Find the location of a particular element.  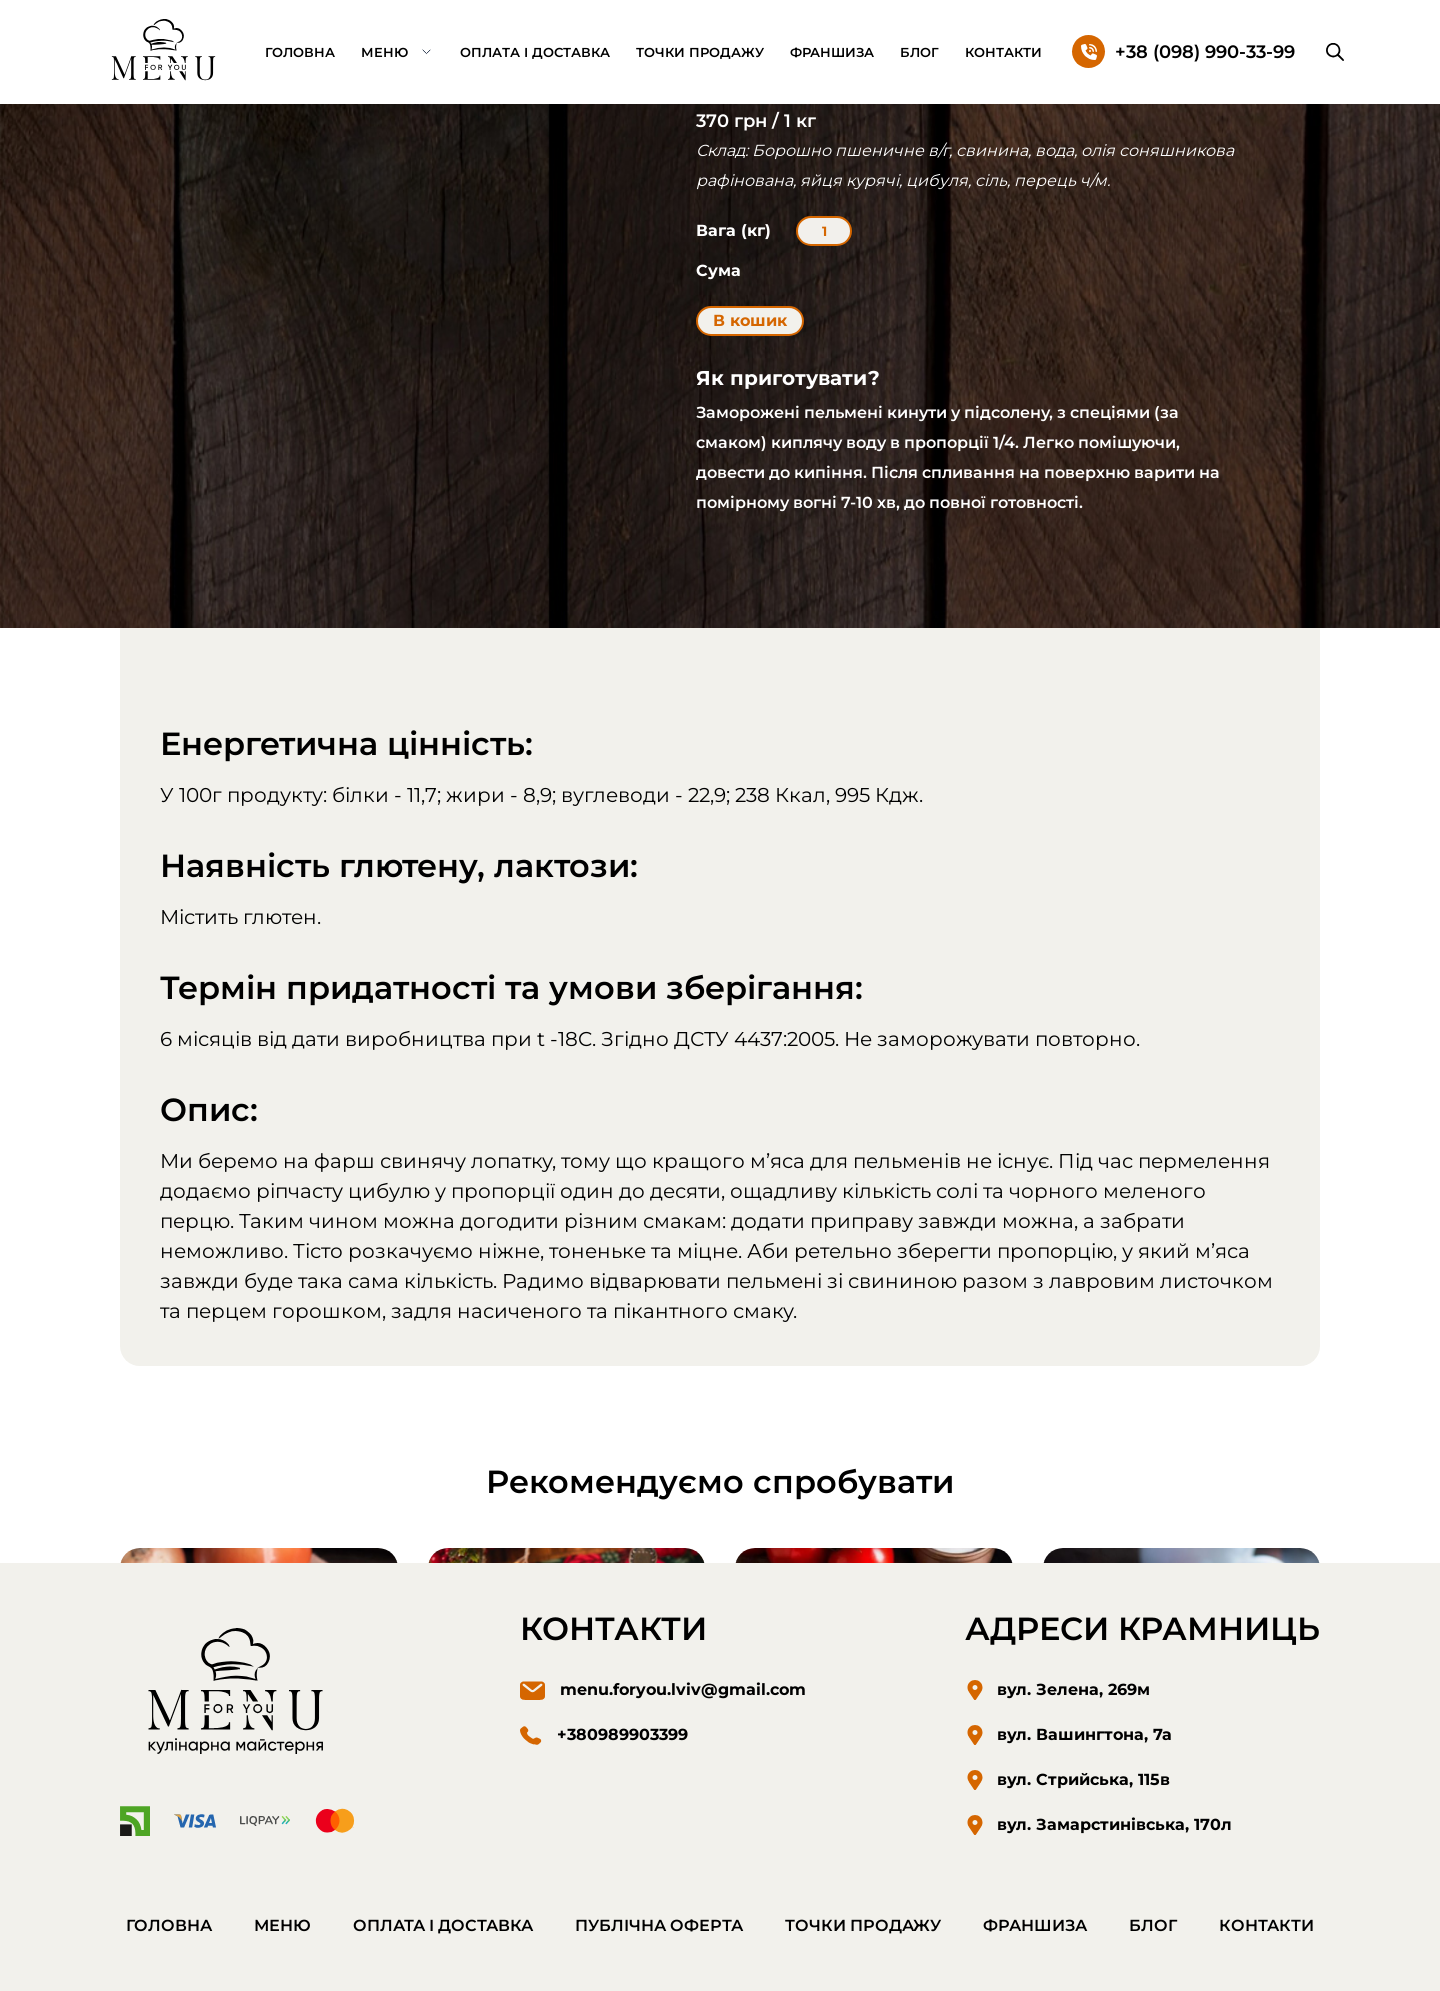

Меню is located at coordinates (384, 52).